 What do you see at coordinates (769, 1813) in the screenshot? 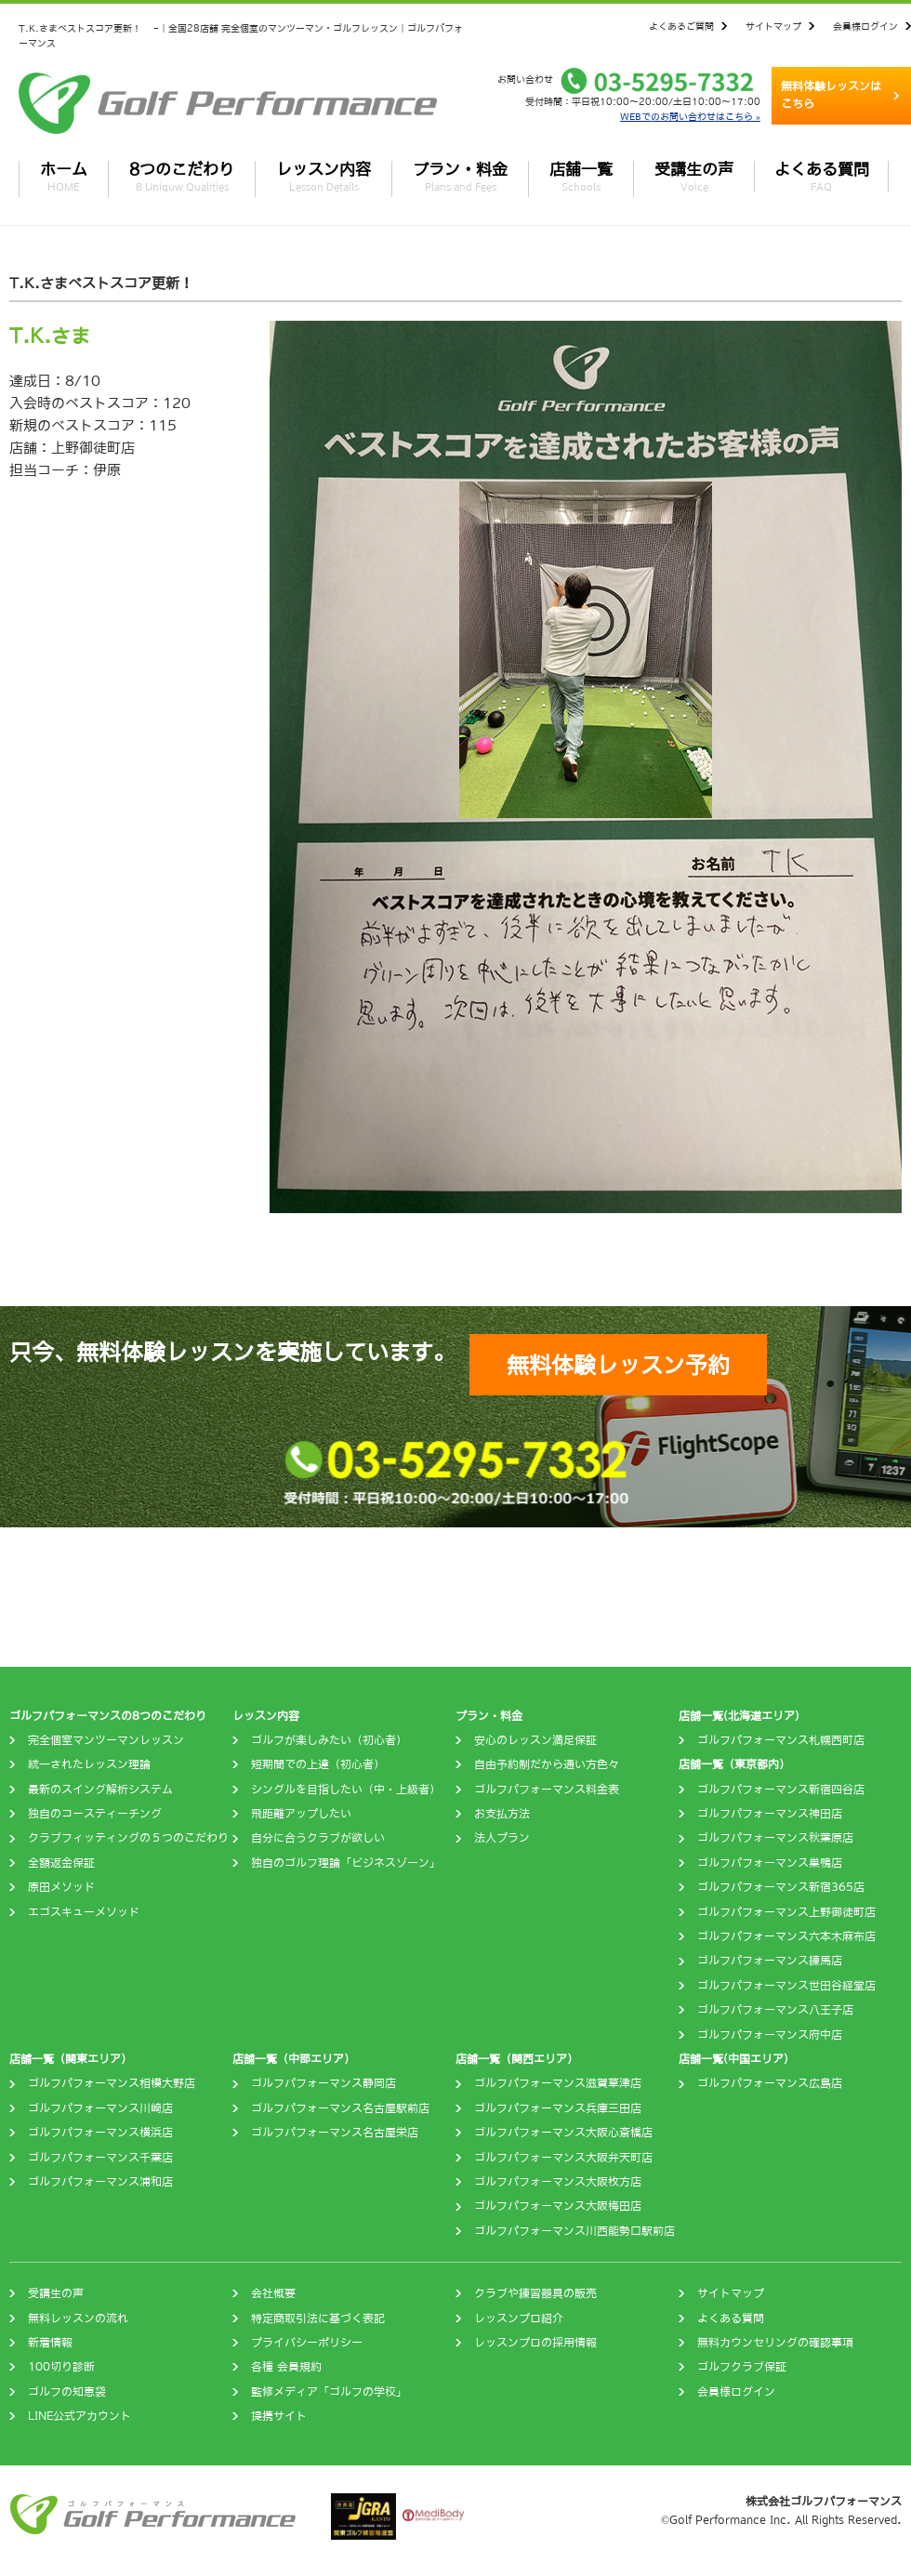
I see `ゴルフパフォーマンス神田店` at bounding box center [769, 1813].